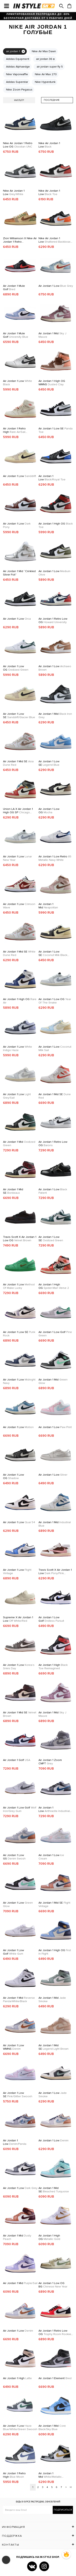 The image size is (76, 2576). I want to click on Union LA x Air Jordan 1 High OG SP, so click(18, 810).